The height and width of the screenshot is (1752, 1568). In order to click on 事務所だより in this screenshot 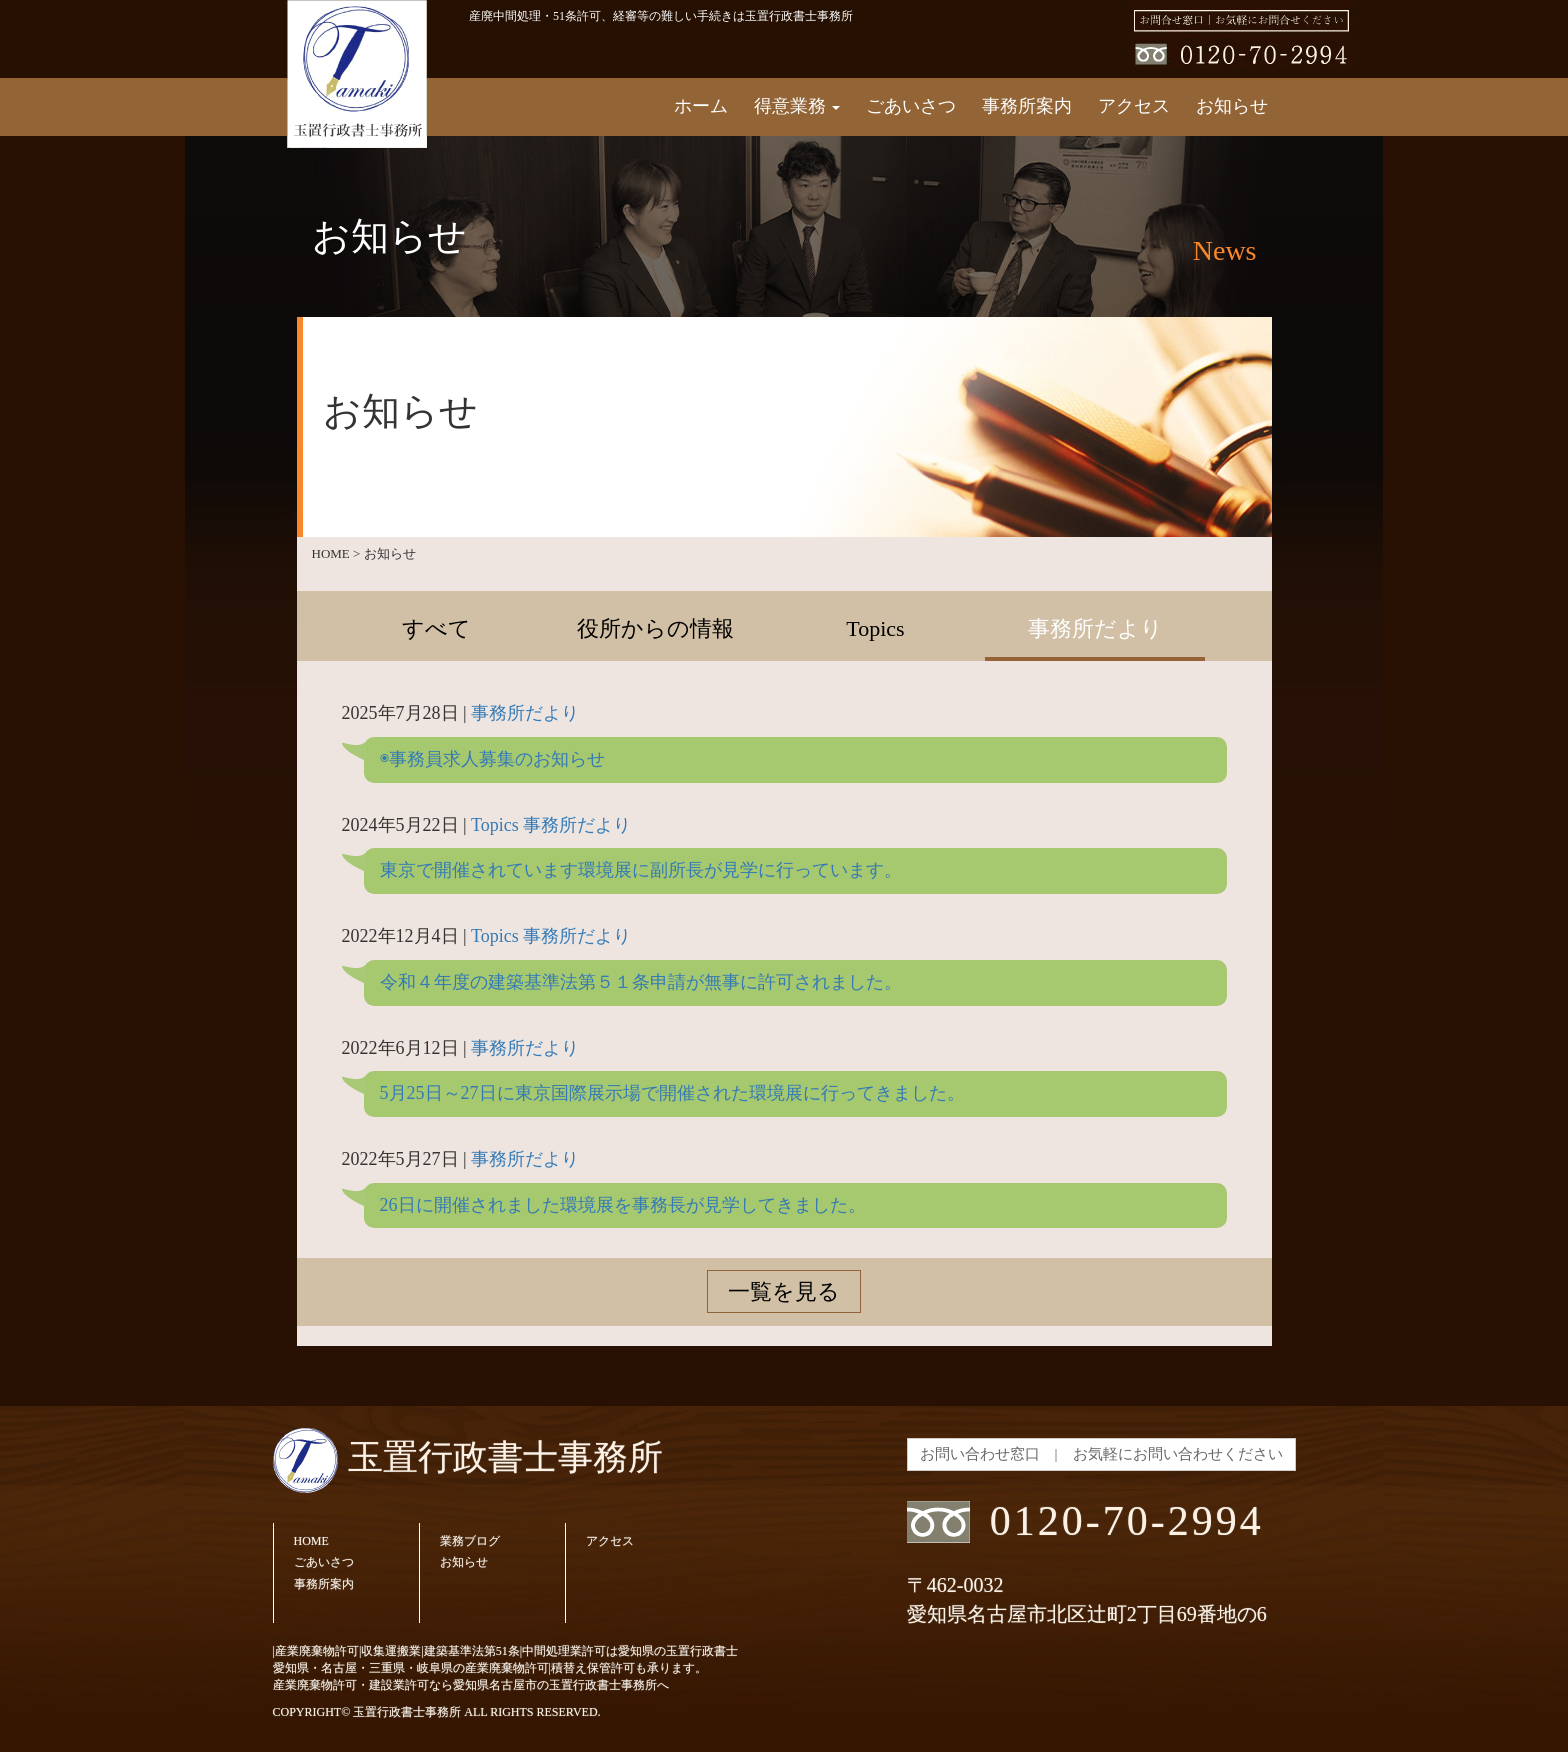, I will do `click(1095, 628)`.